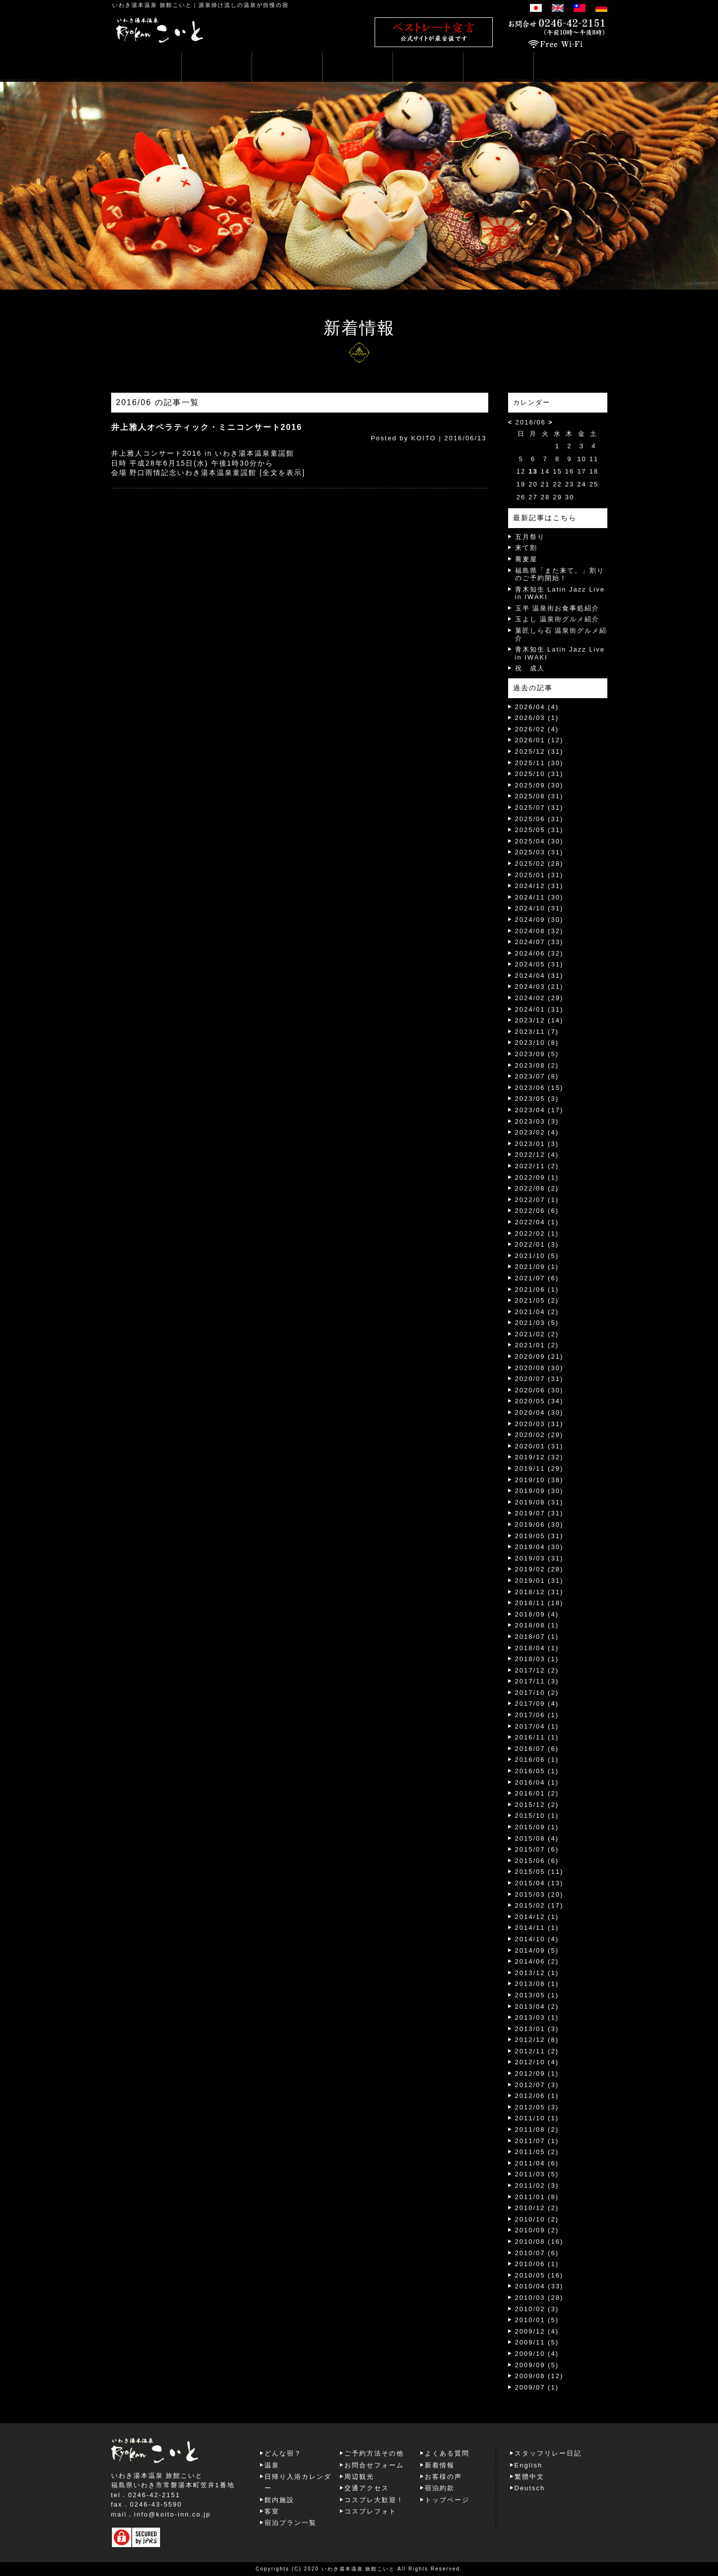  What do you see at coordinates (537, 2230) in the screenshot?
I see `2010/09 (2)` at bounding box center [537, 2230].